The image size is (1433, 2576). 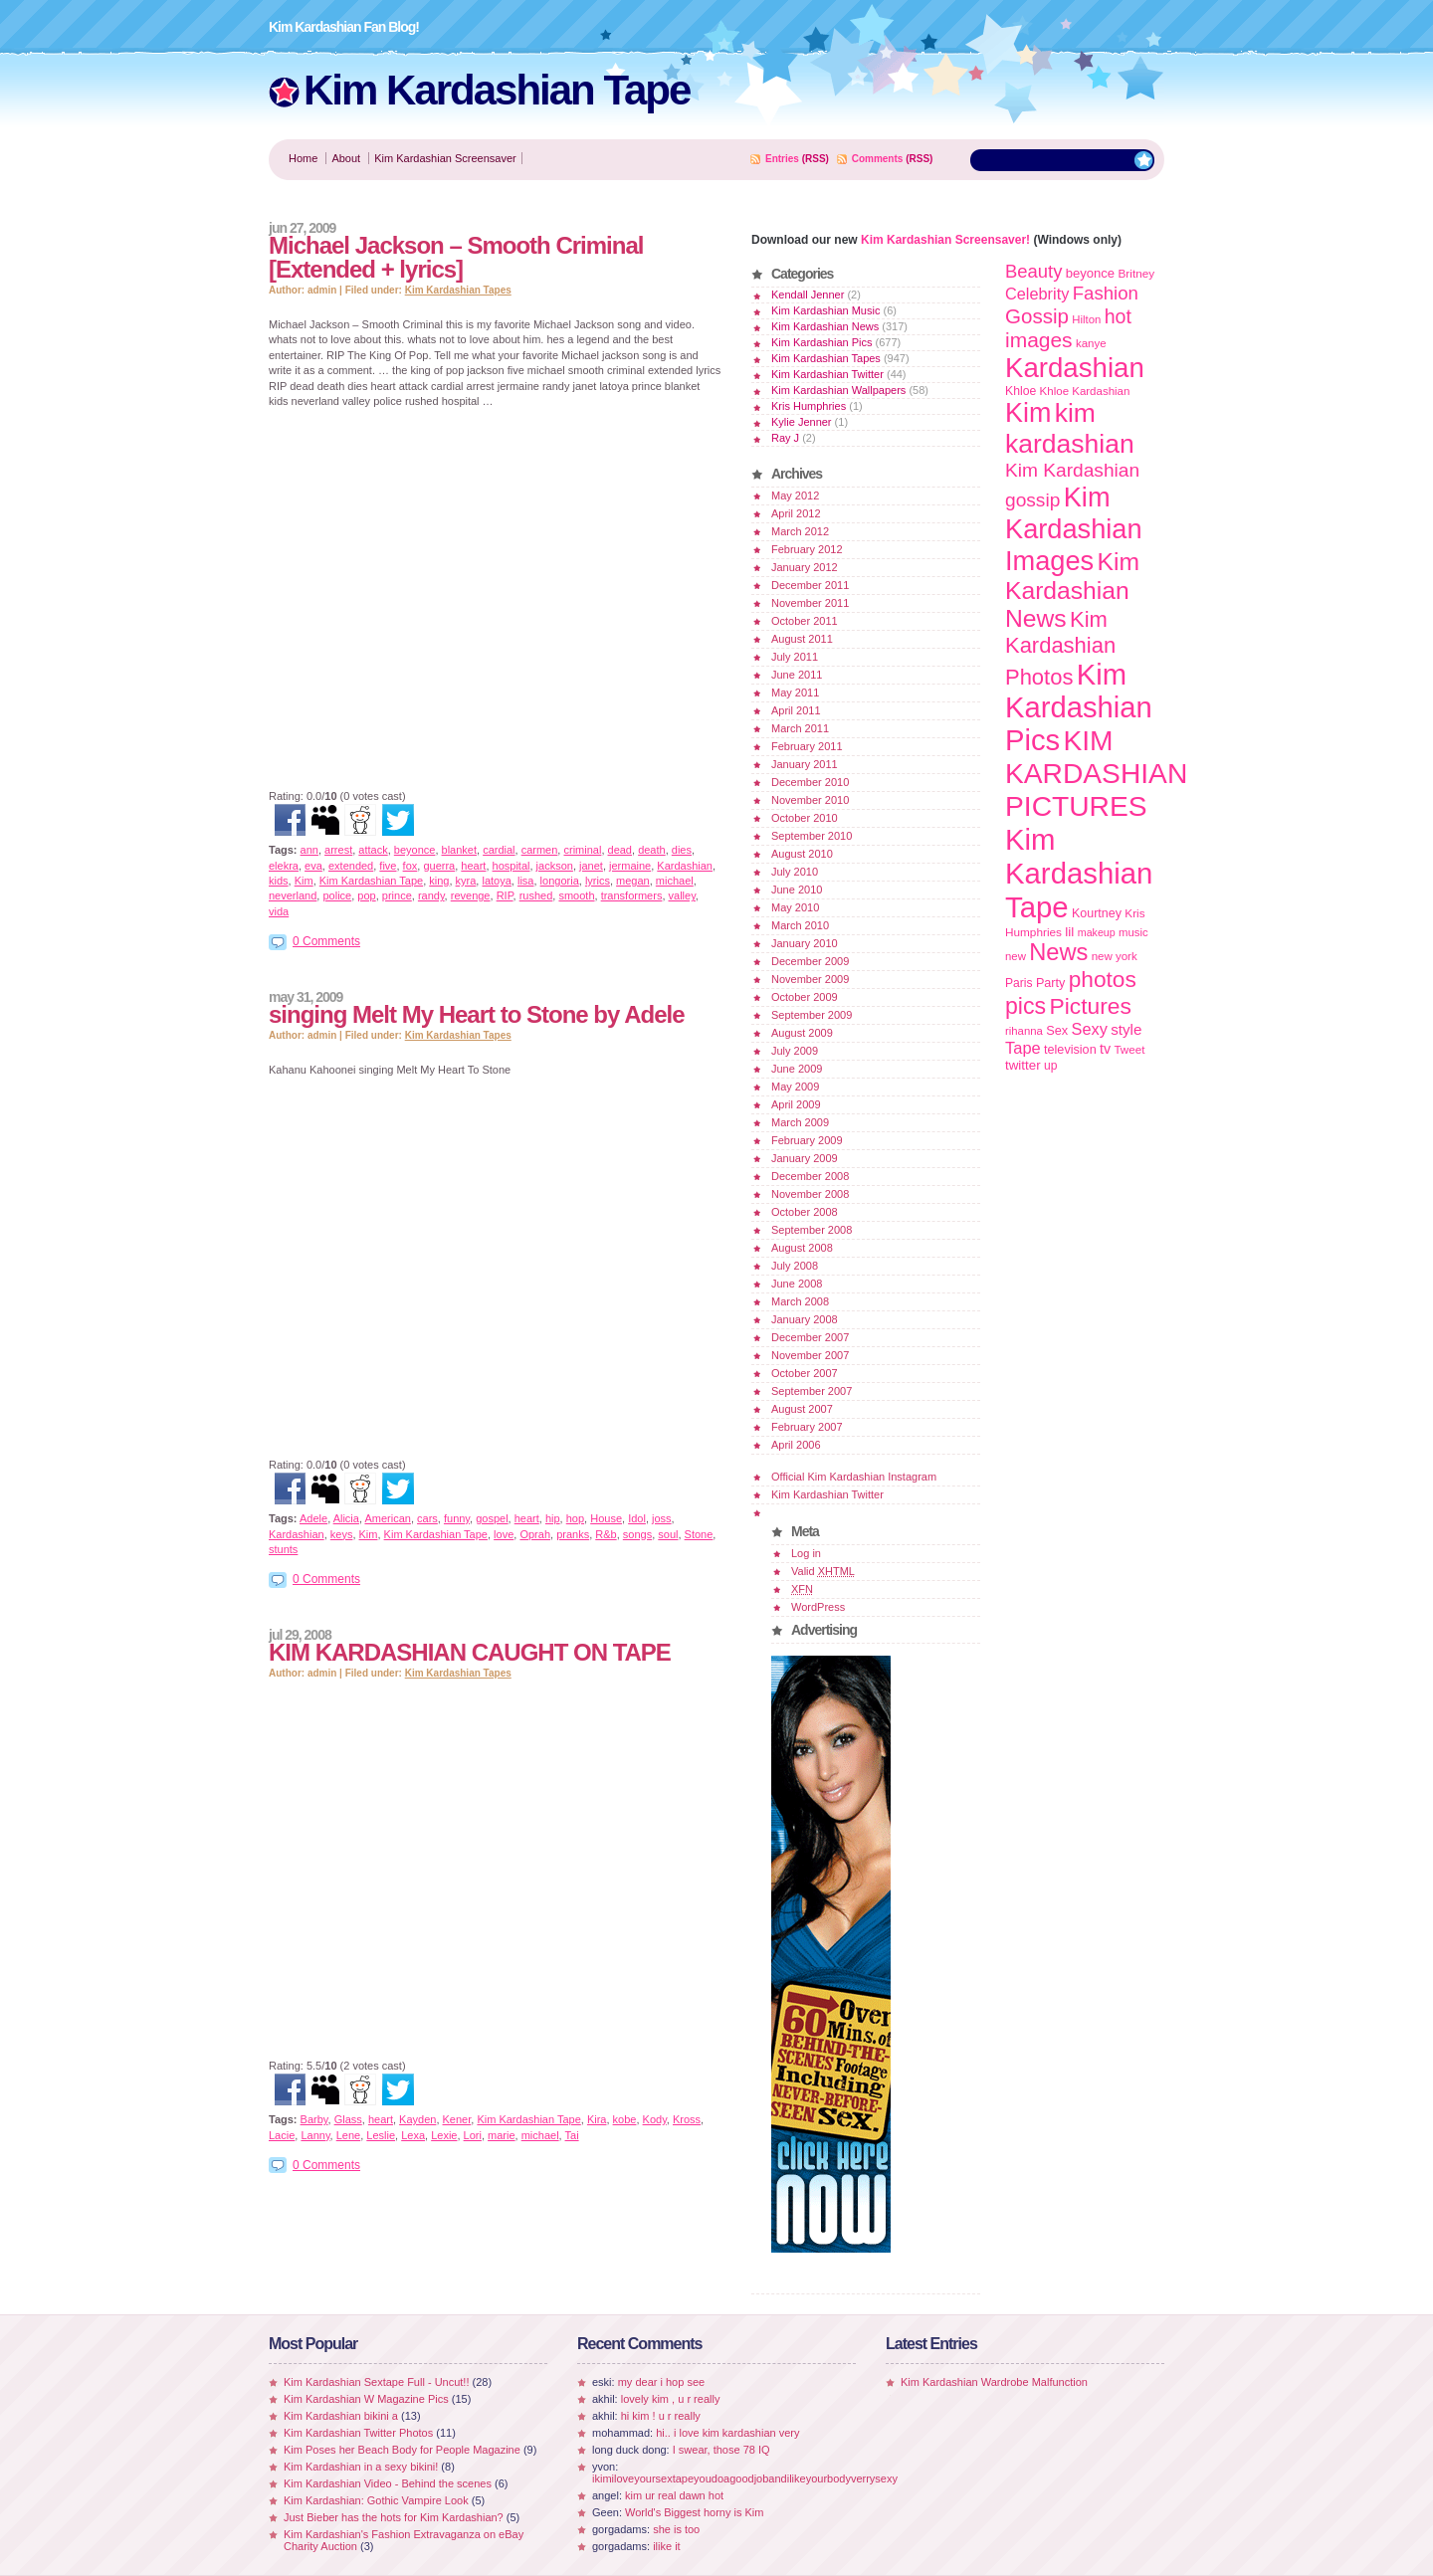 What do you see at coordinates (415, 850) in the screenshot?
I see `beyonce` at bounding box center [415, 850].